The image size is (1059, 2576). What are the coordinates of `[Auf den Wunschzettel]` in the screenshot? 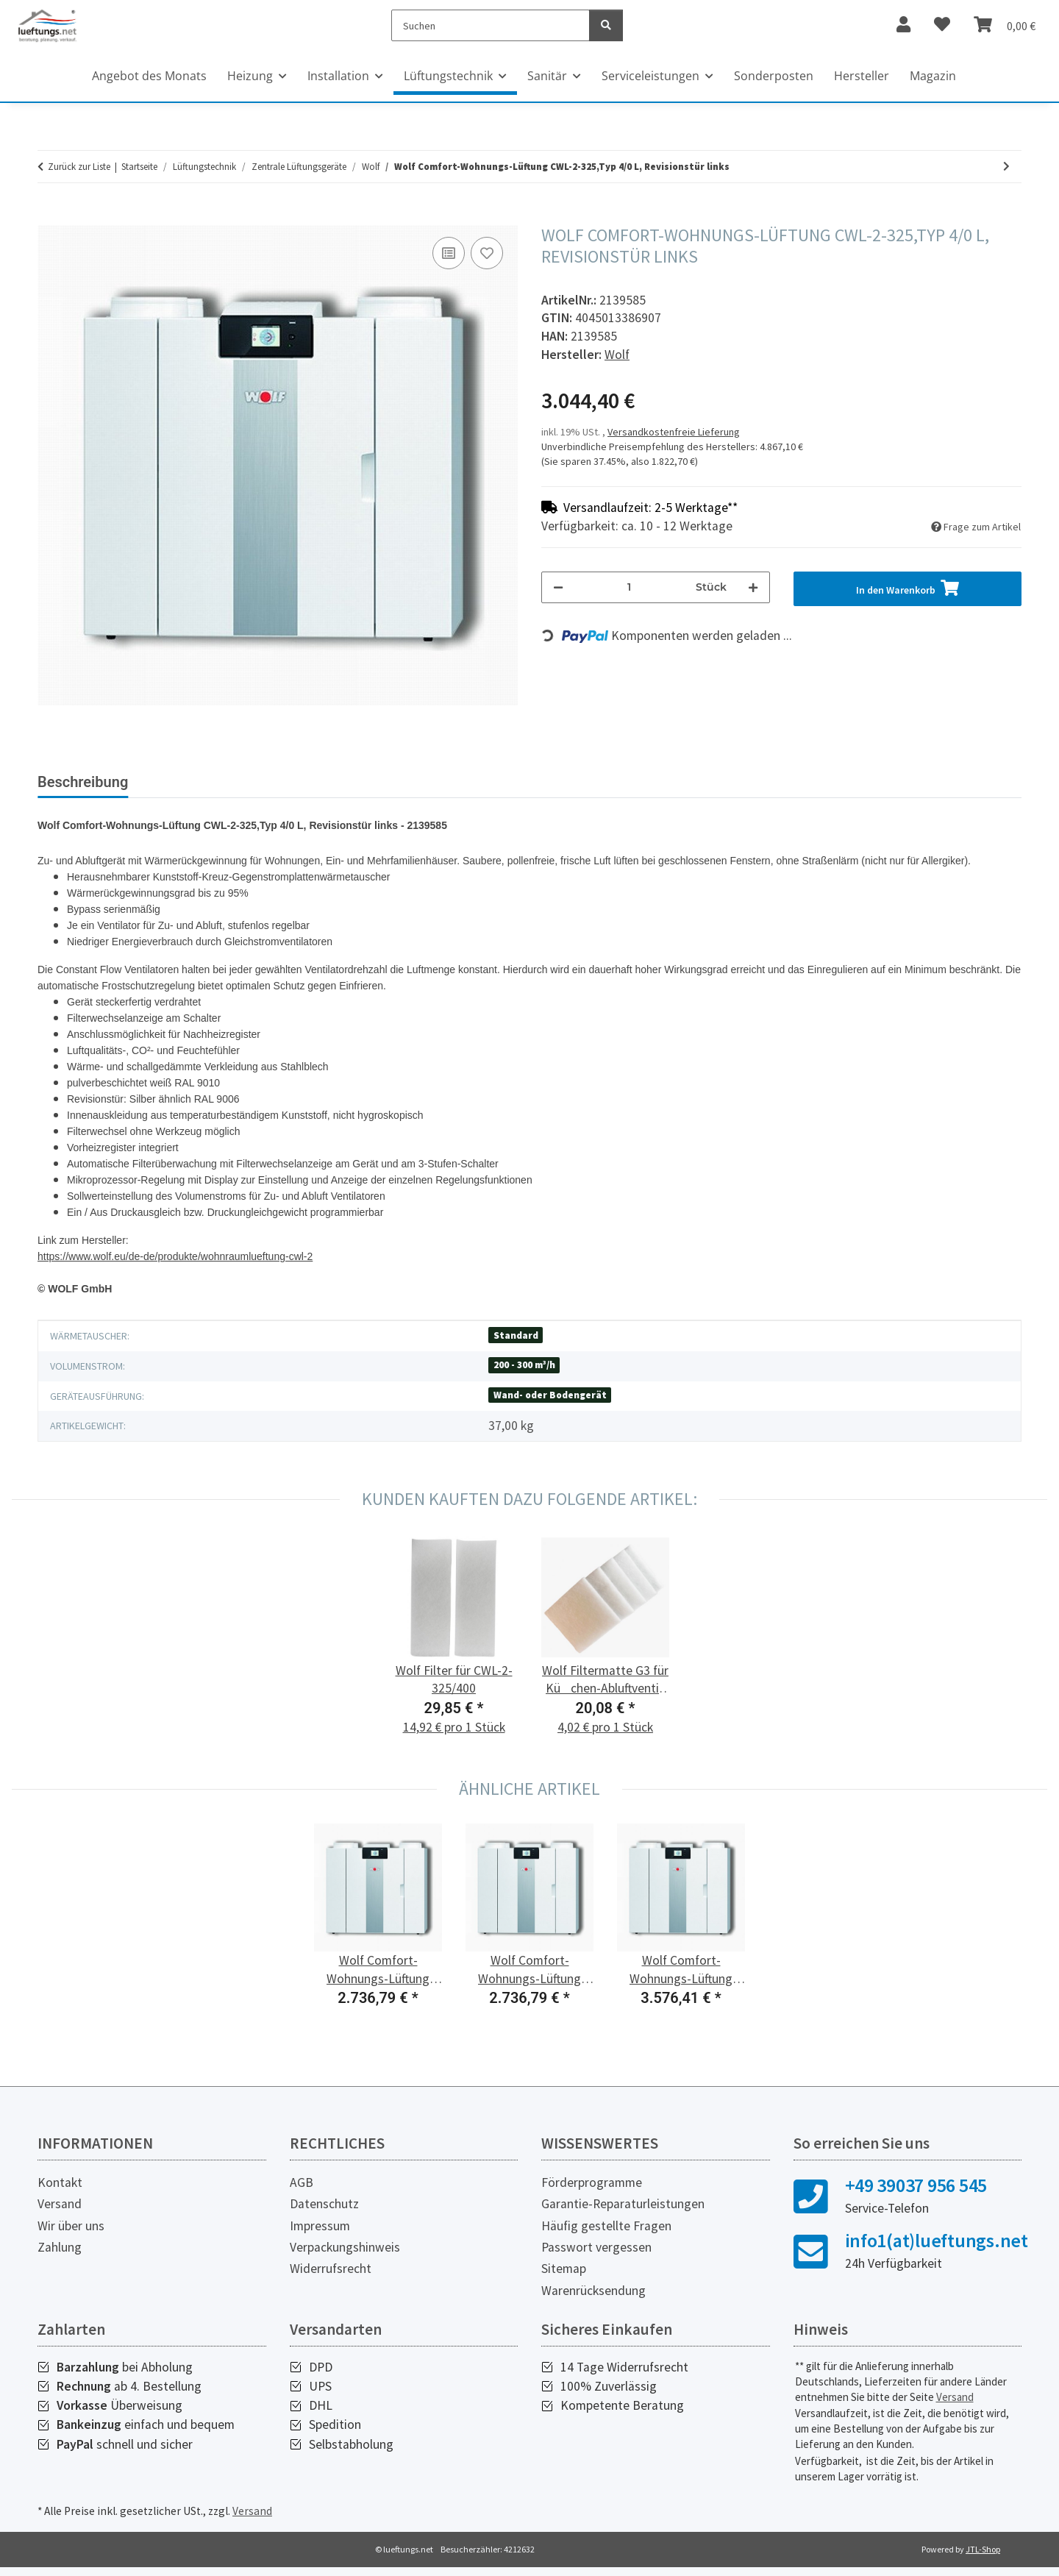 It's located at (487, 253).